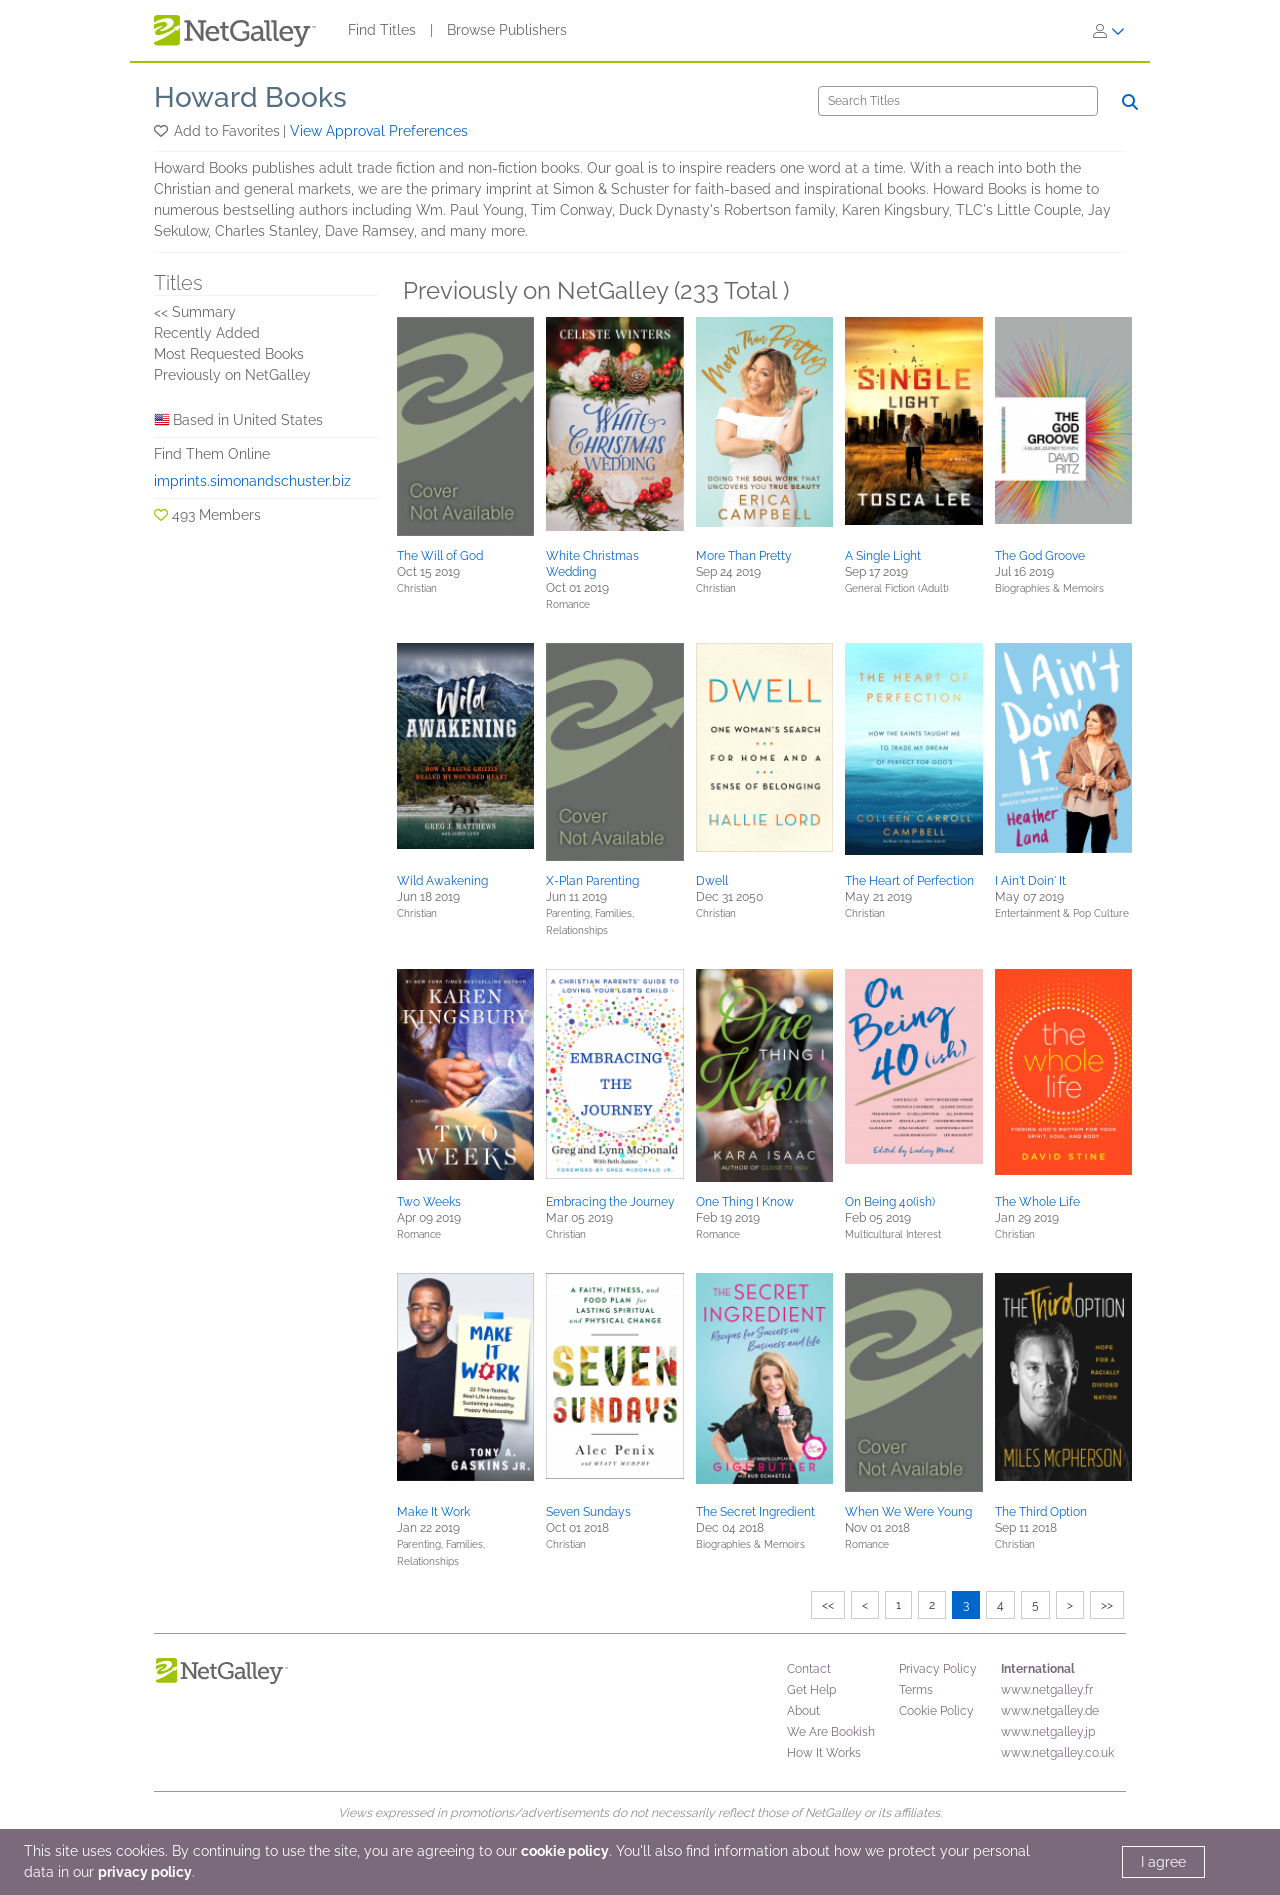  What do you see at coordinates (831, 1732) in the screenshot?
I see `We Are Bookish` at bounding box center [831, 1732].